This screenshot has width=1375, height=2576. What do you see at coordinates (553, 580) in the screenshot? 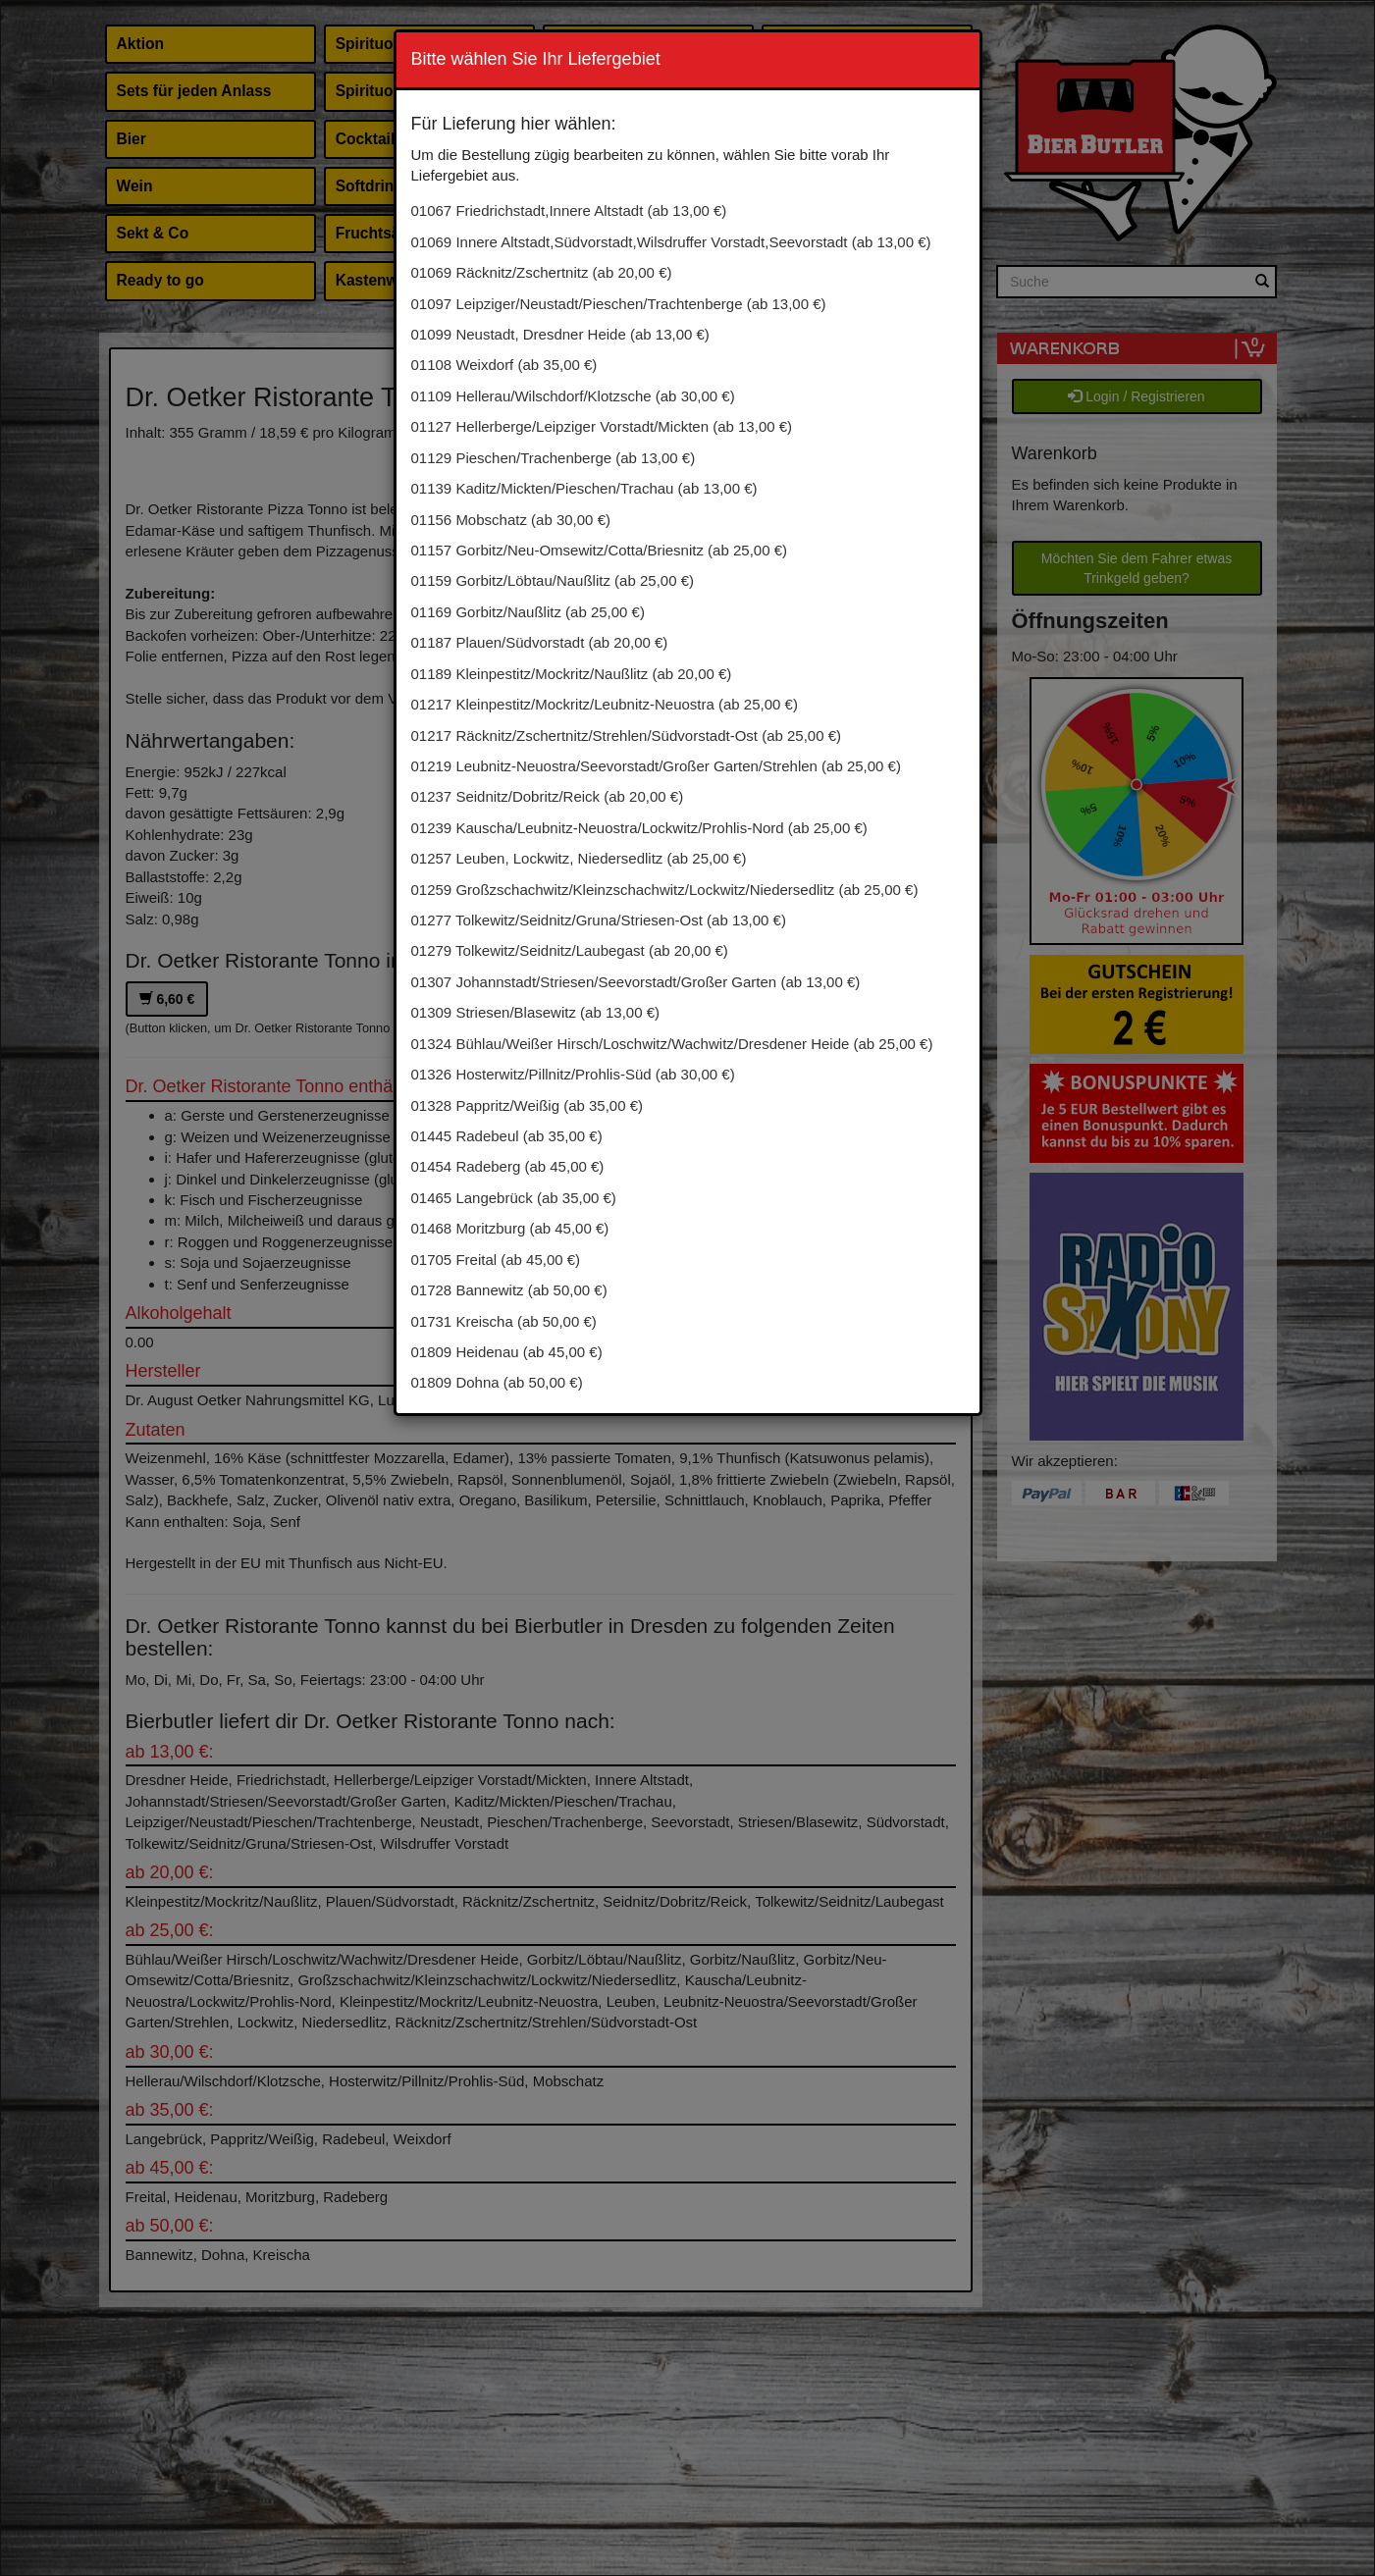
I see `01159 Gorbitz/Löbtau/Naußlitz (ab 25,00 €)` at bounding box center [553, 580].